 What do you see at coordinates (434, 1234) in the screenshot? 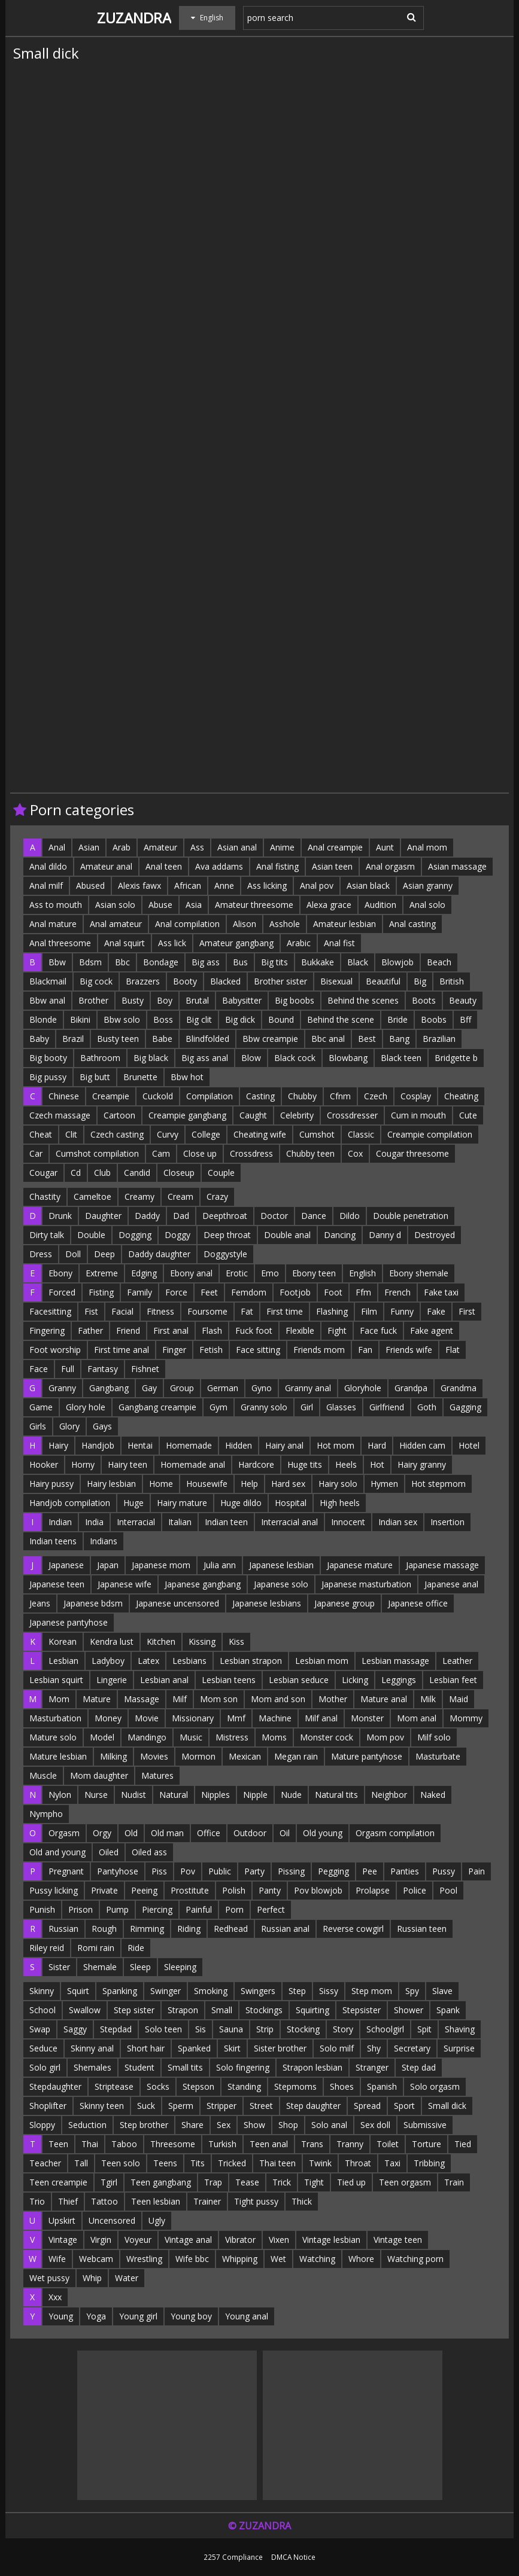
I see `Destroyed` at bounding box center [434, 1234].